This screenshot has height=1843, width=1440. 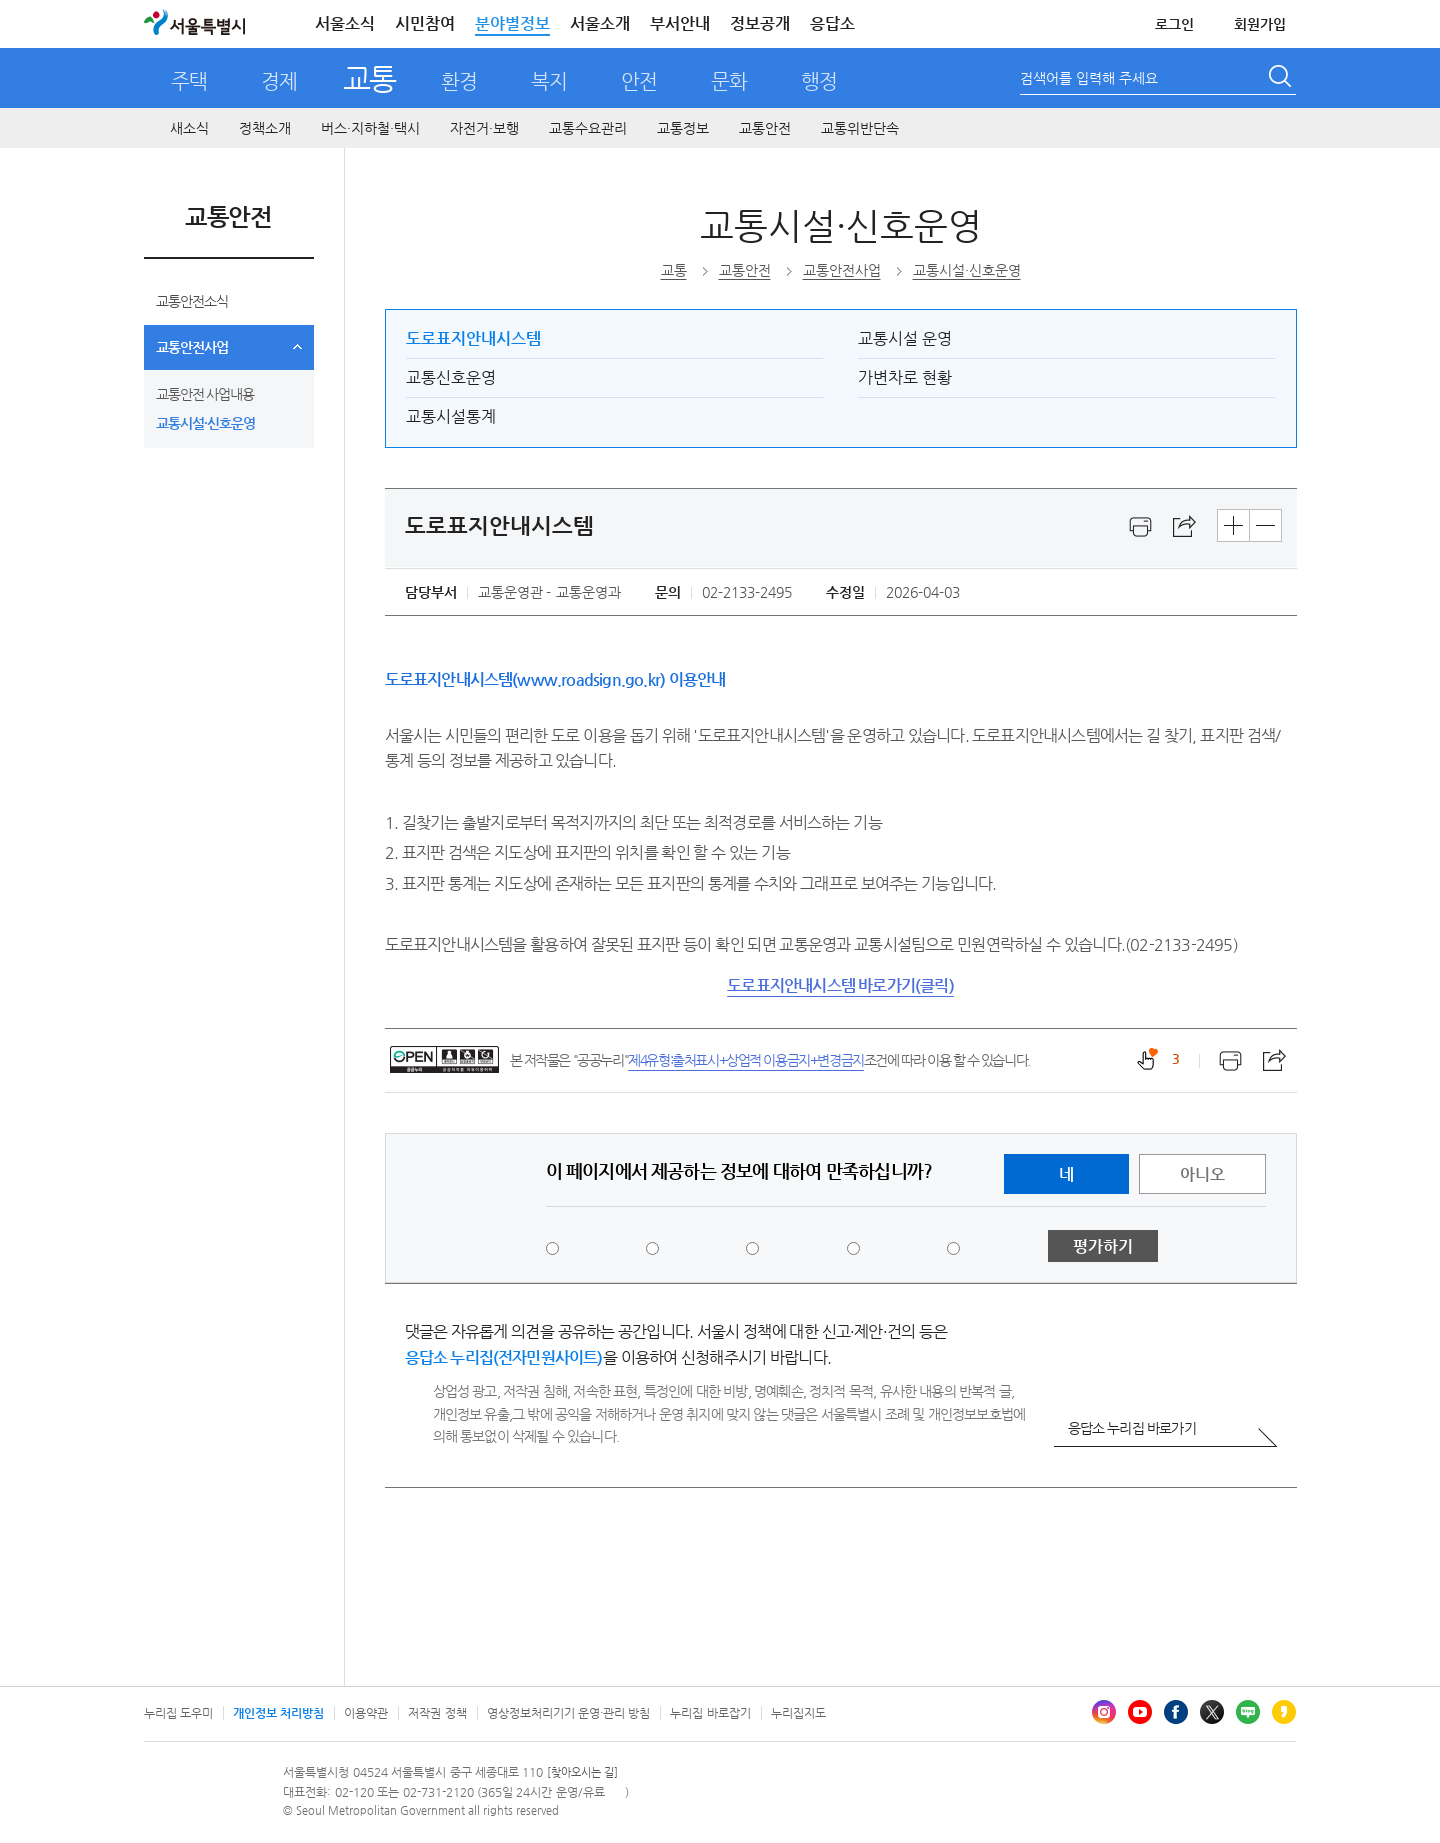 What do you see at coordinates (1185, 527) in the screenshot?
I see `스크랩` at bounding box center [1185, 527].